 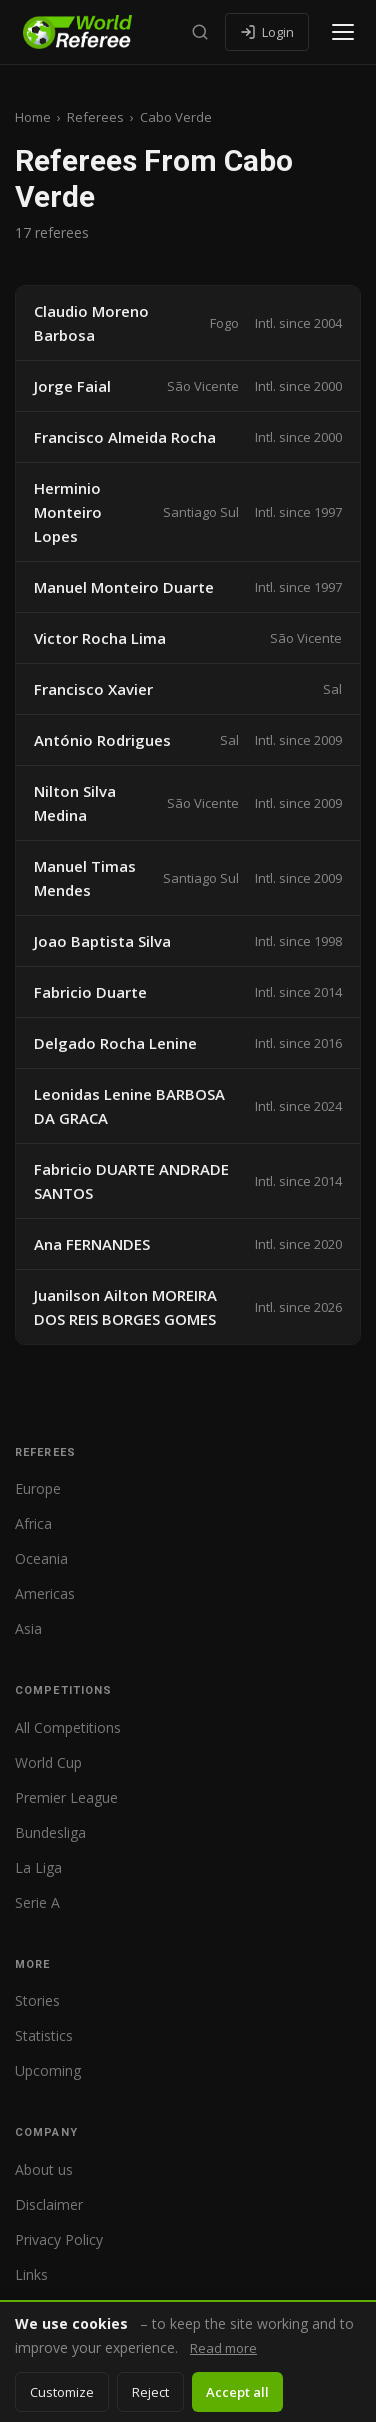 What do you see at coordinates (37, 1902) in the screenshot?
I see `Serie A` at bounding box center [37, 1902].